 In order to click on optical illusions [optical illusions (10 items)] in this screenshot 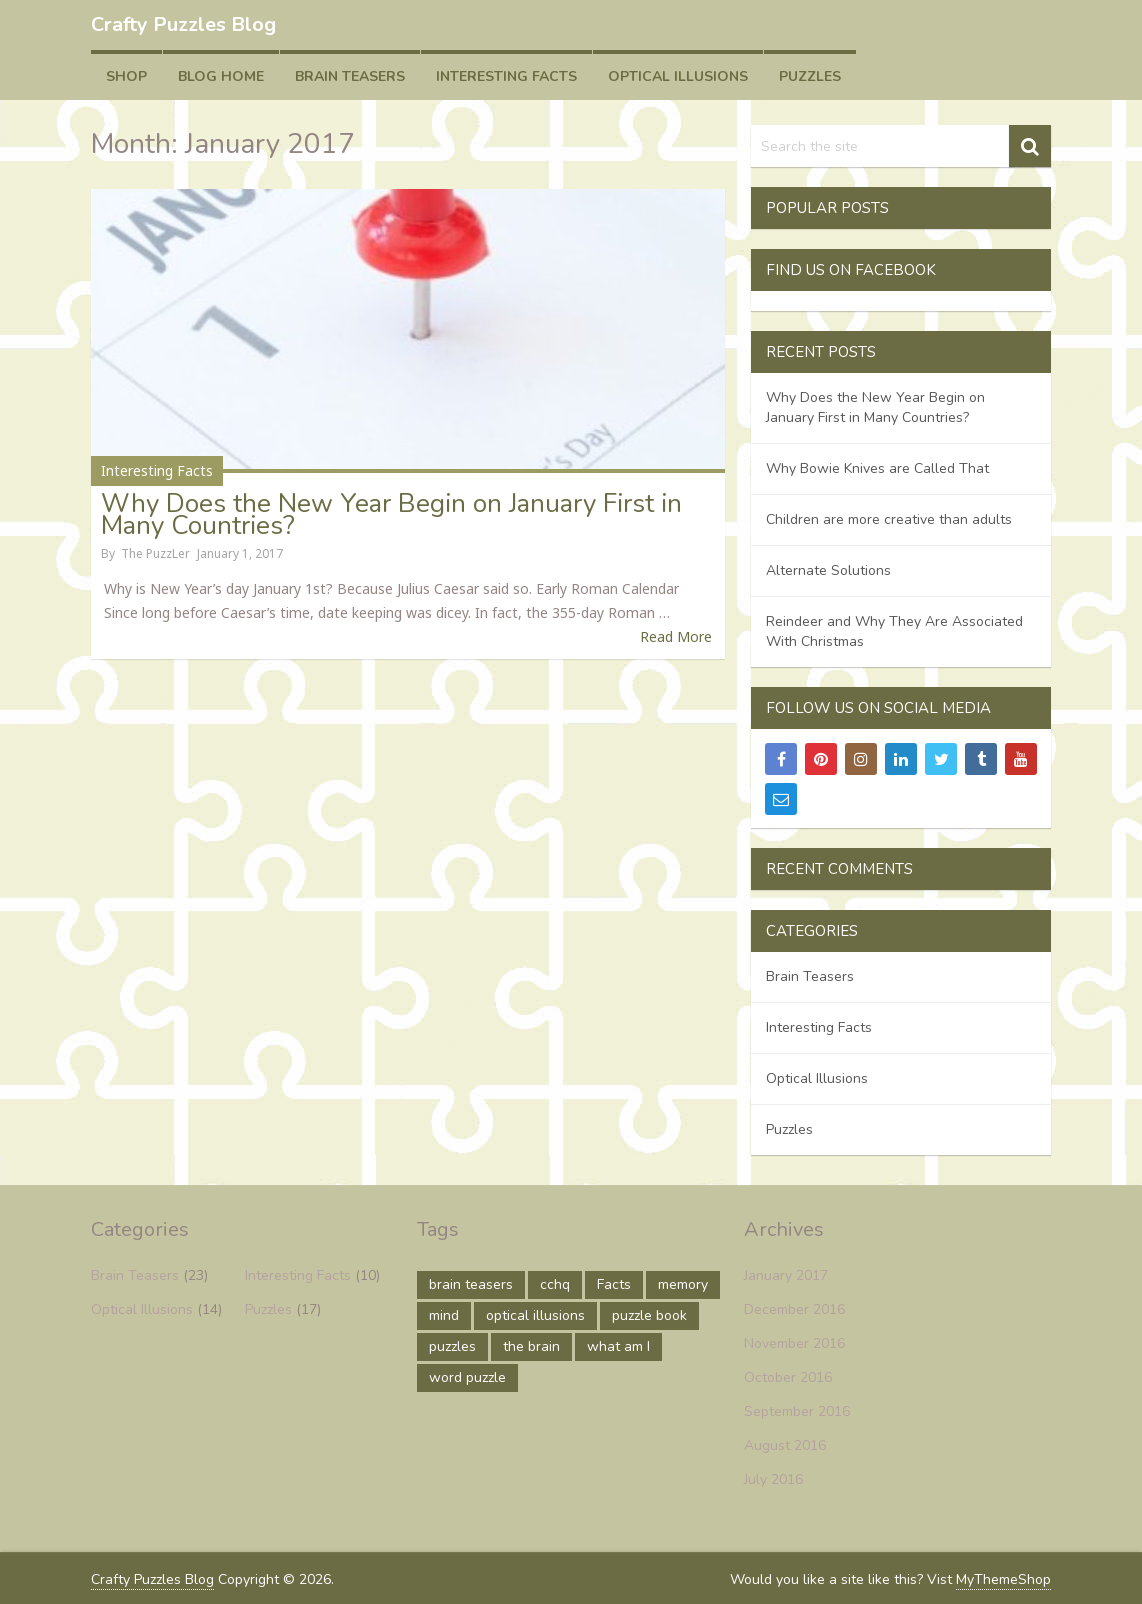, I will do `click(535, 1315)`.